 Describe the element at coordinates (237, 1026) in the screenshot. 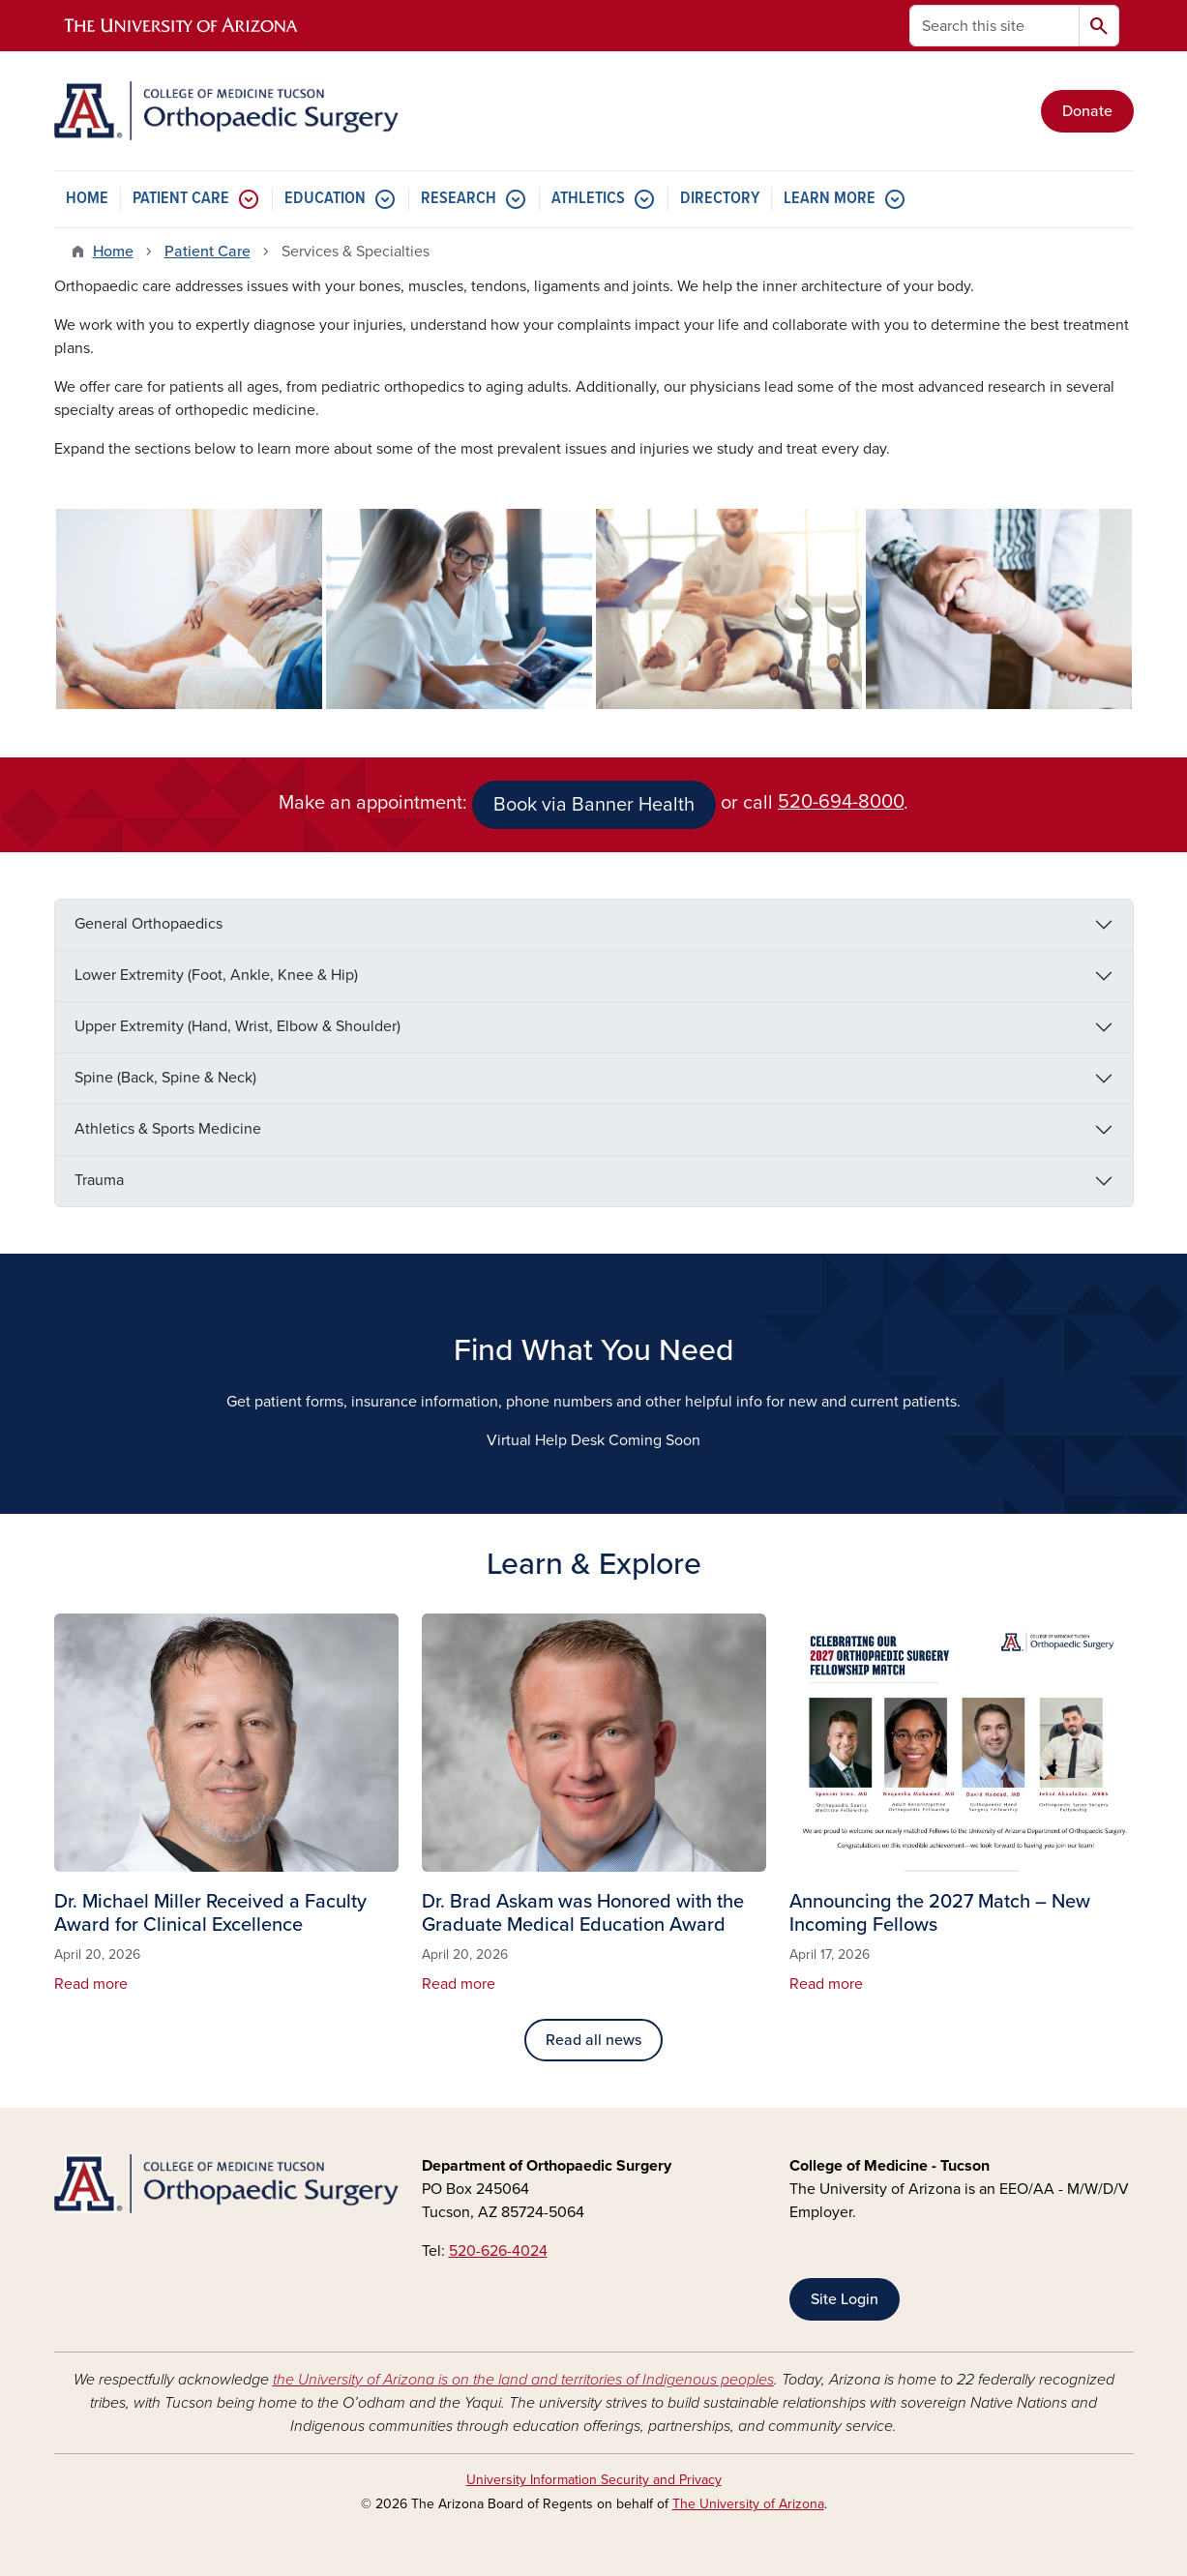

I see `Upper Extremity (Hand, Wrist, Elbow & Shoulder)` at that location.